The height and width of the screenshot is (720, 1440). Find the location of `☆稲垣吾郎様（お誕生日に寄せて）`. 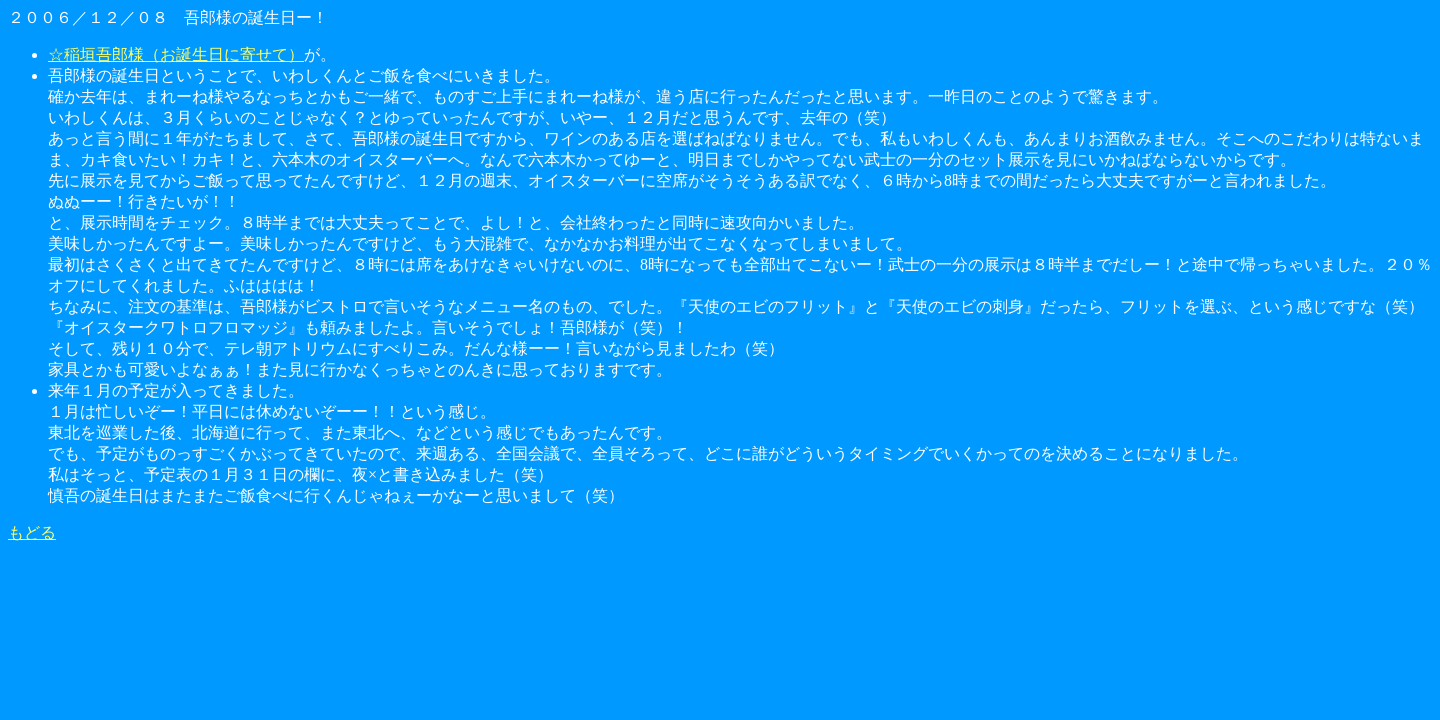

☆稲垣吾郎様（お誕生日に寄せて） is located at coordinates (176, 54).